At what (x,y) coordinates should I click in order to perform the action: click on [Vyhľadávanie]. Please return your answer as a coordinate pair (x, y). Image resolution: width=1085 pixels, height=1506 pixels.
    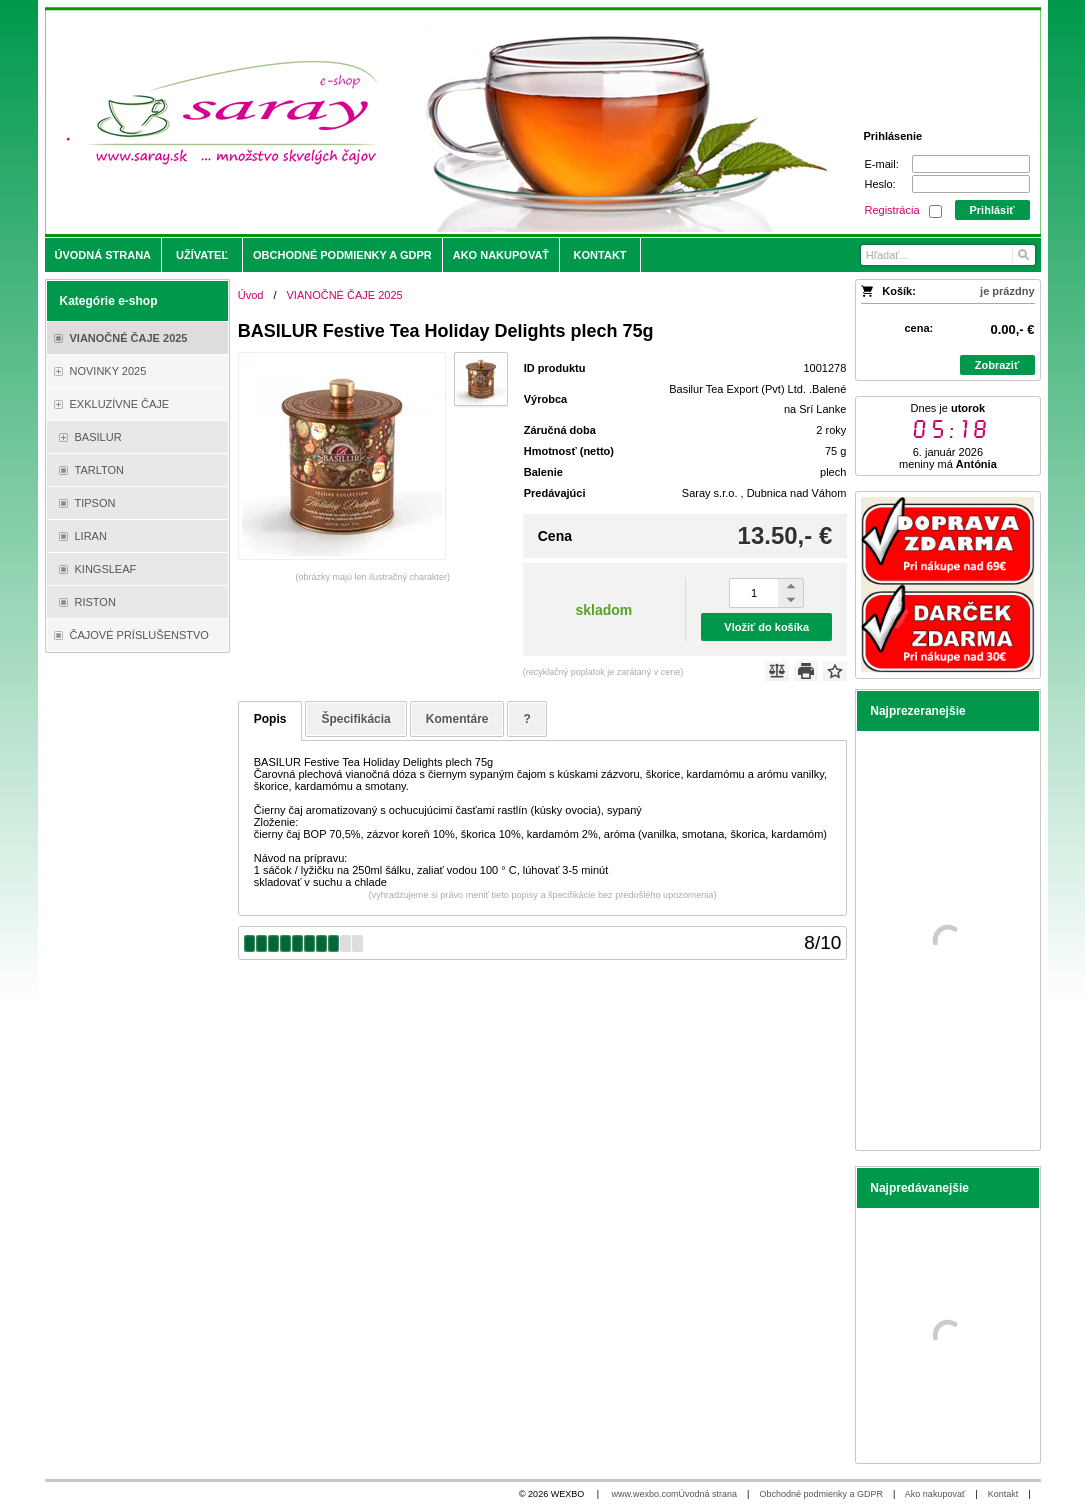
    Looking at the image, I should click on (948, 255).